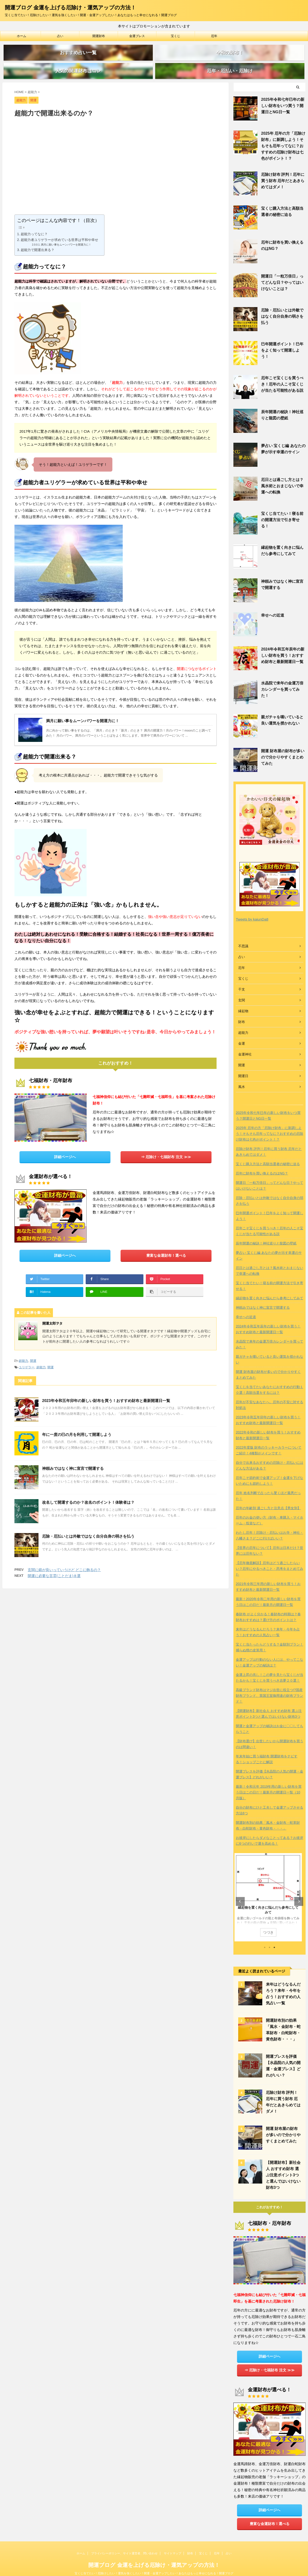 The image size is (308, 2576). Describe the element at coordinates (269, 1470) in the screenshot. I see `厄年こそ節約術で金運アップ！金運を下げないためにも節約しよう！` at that location.